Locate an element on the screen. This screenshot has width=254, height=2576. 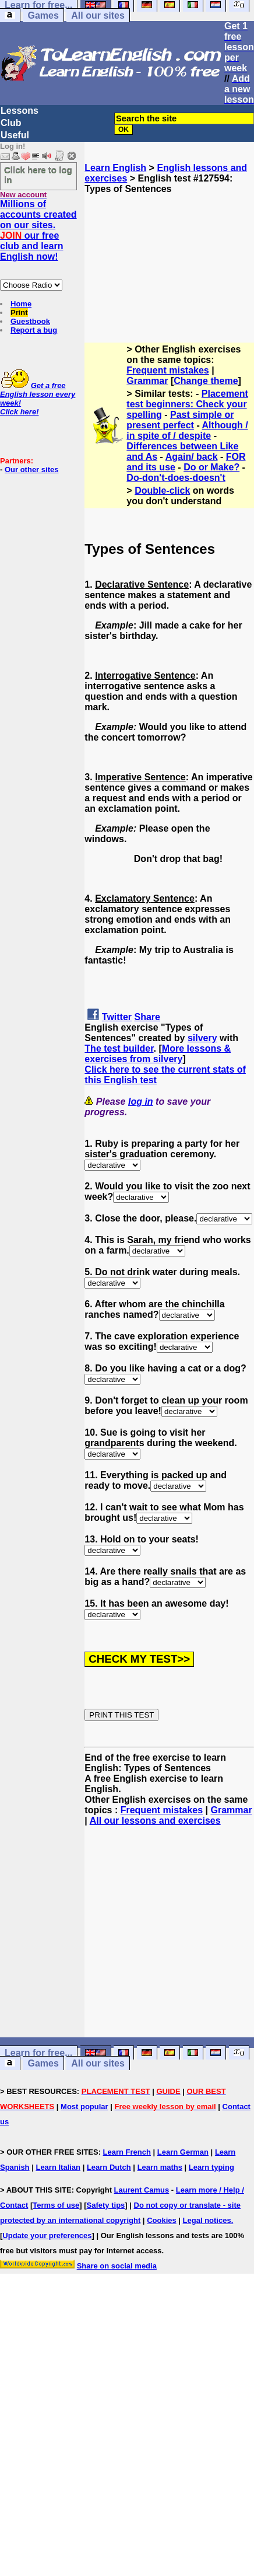
Grammar is located at coordinates (147, 381).